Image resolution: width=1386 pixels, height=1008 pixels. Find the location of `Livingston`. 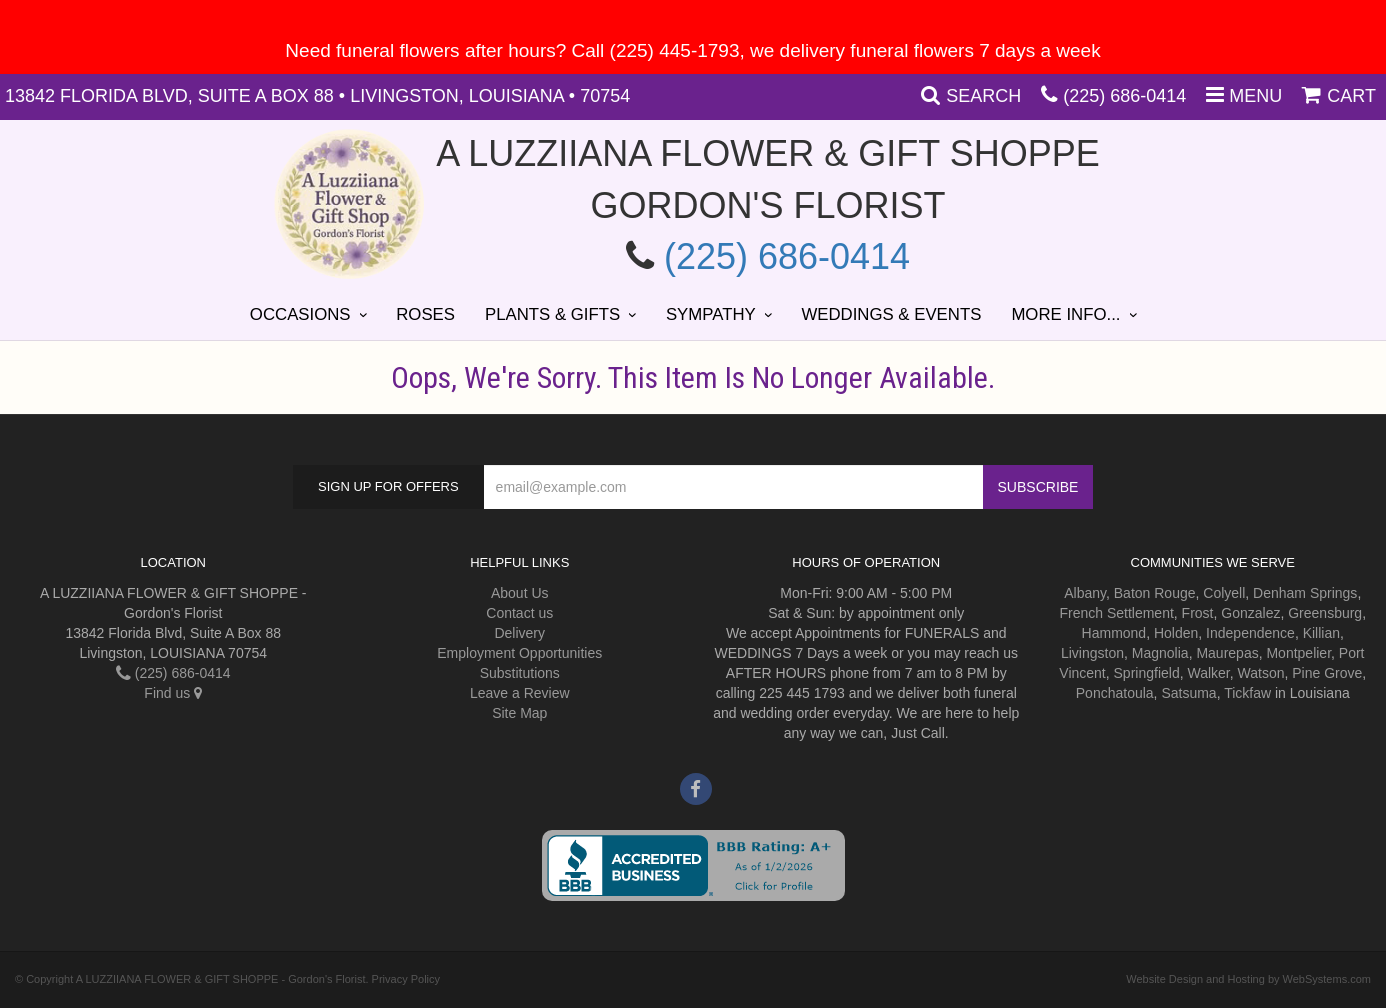

Livingston is located at coordinates (1092, 653).